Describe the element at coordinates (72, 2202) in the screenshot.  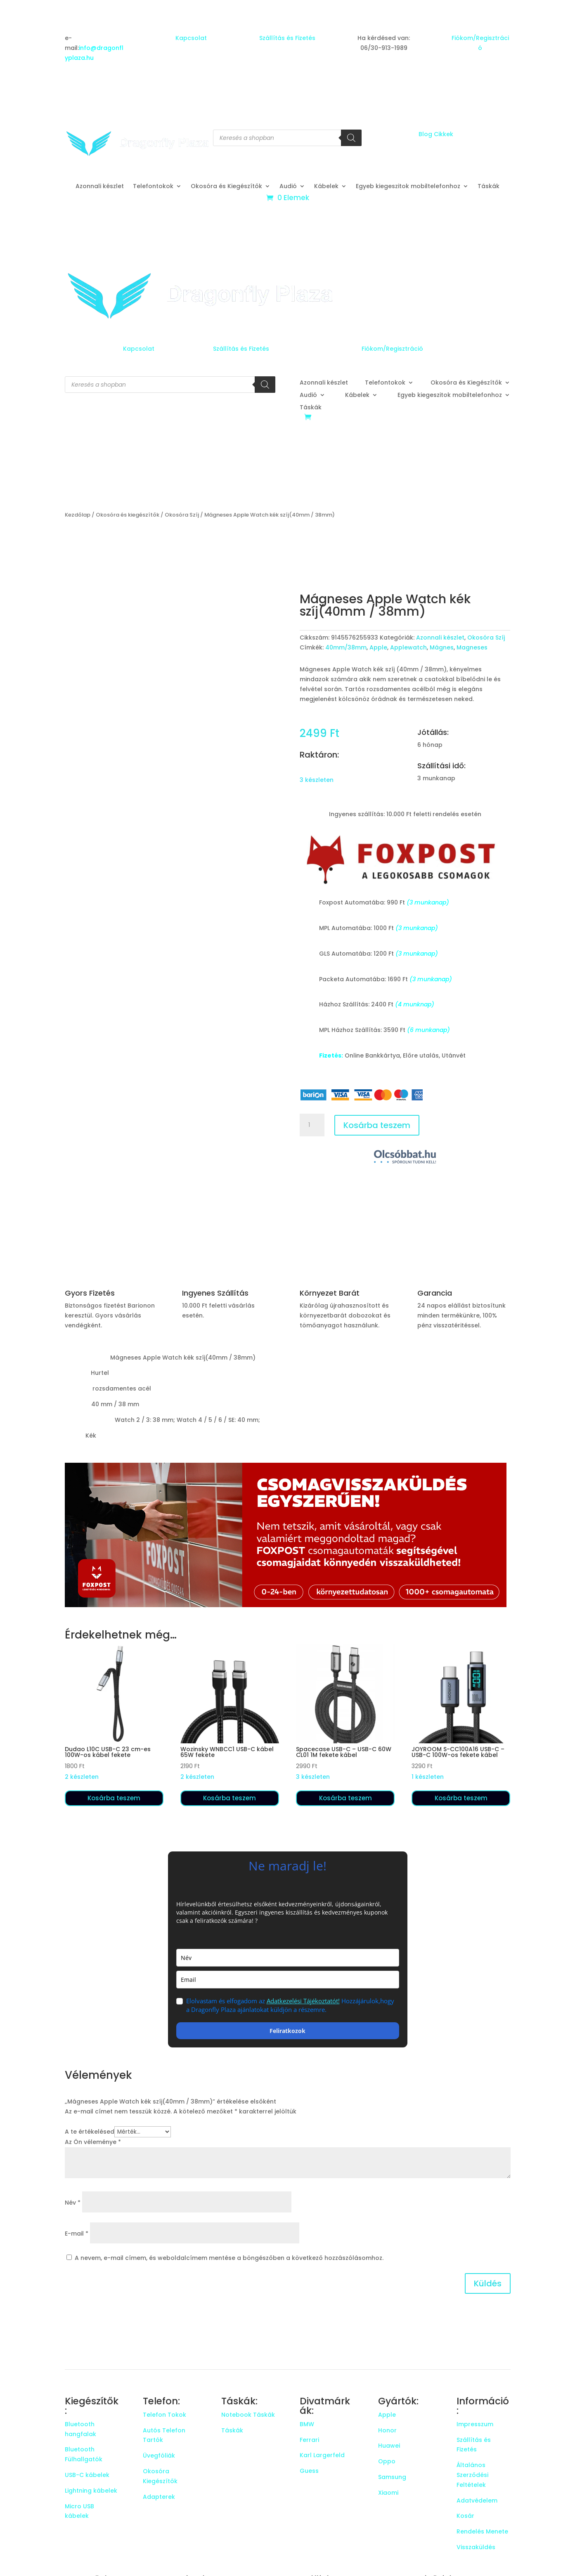
I see `Név` at that location.